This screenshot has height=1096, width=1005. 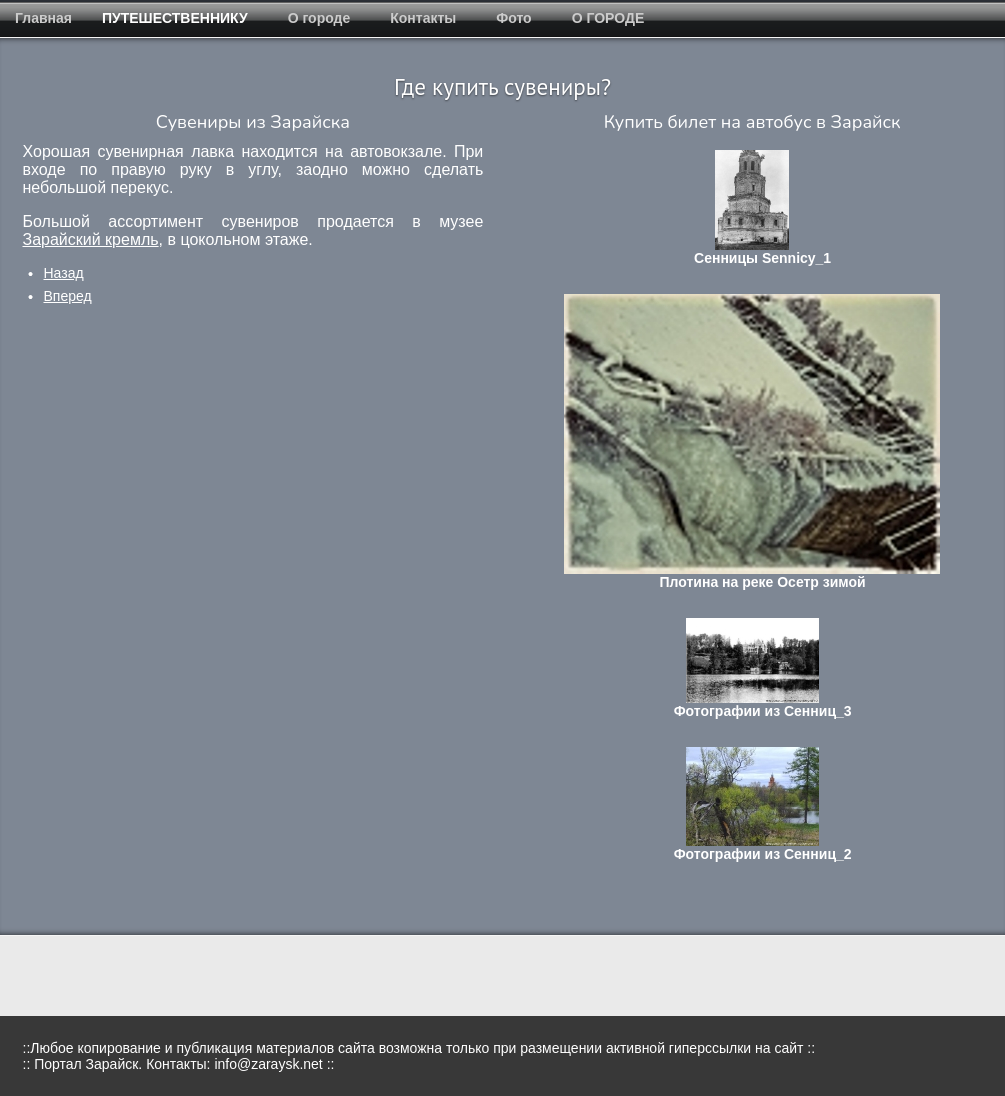 What do you see at coordinates (68, 296) in the screenshot?
I see `[Следующий: Страница не найдена]` at bounding box center [68, 296].